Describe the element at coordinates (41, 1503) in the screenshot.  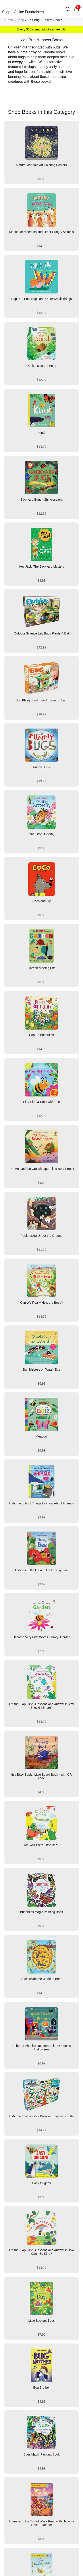
I see `Usborne Lots of Things to Know About Animals` at that location.